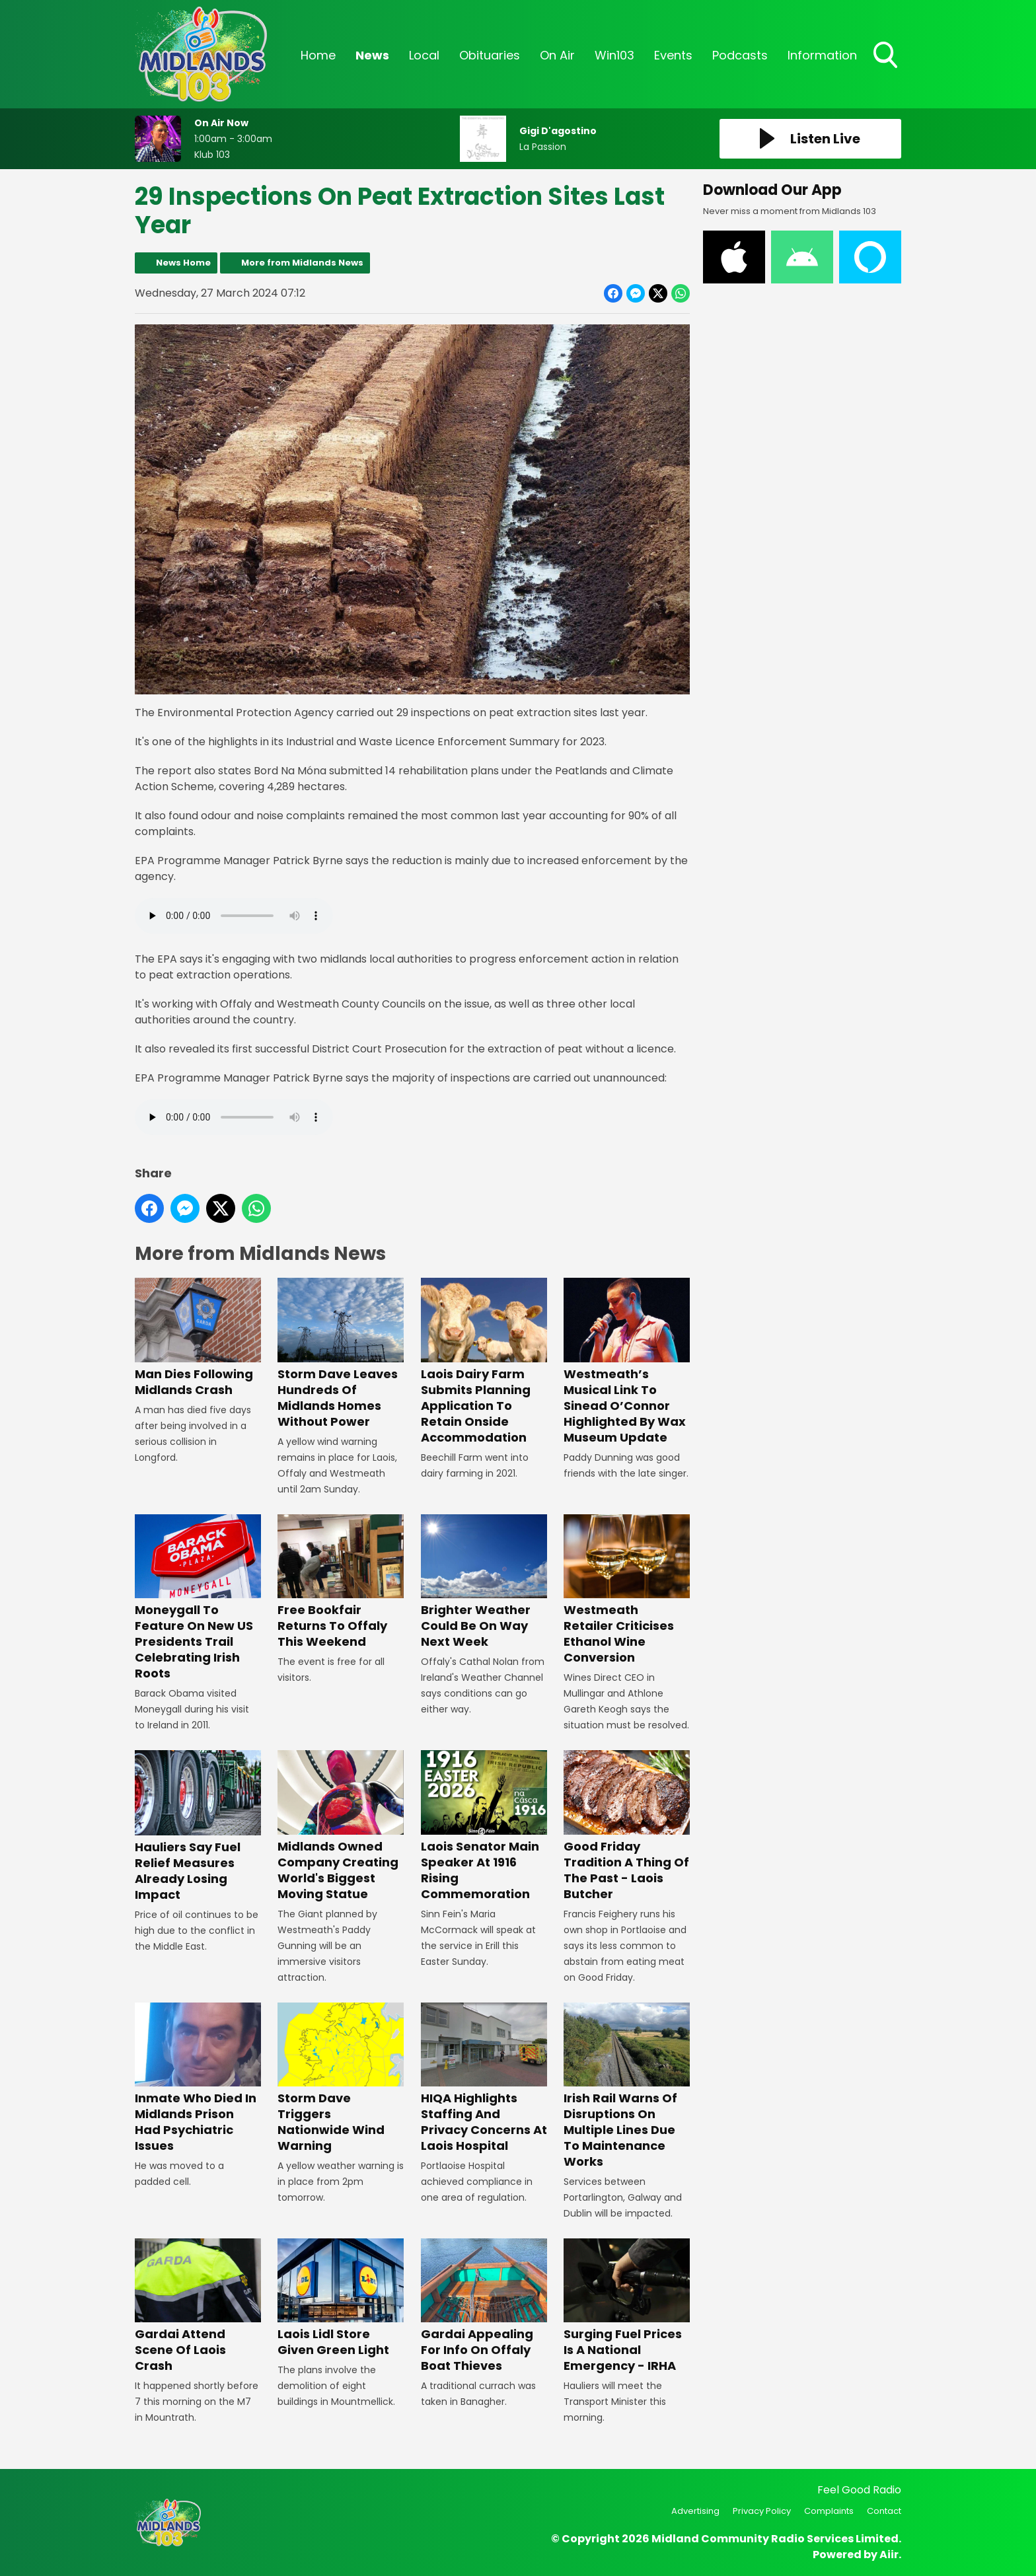 The image size is (1036, 2576). What do you see at coordinates (341, 1825) in the screenshot?
I see `Midlands Owned Company Creating World's Biggest Moving Statue` at bounding box center [341, 1825].